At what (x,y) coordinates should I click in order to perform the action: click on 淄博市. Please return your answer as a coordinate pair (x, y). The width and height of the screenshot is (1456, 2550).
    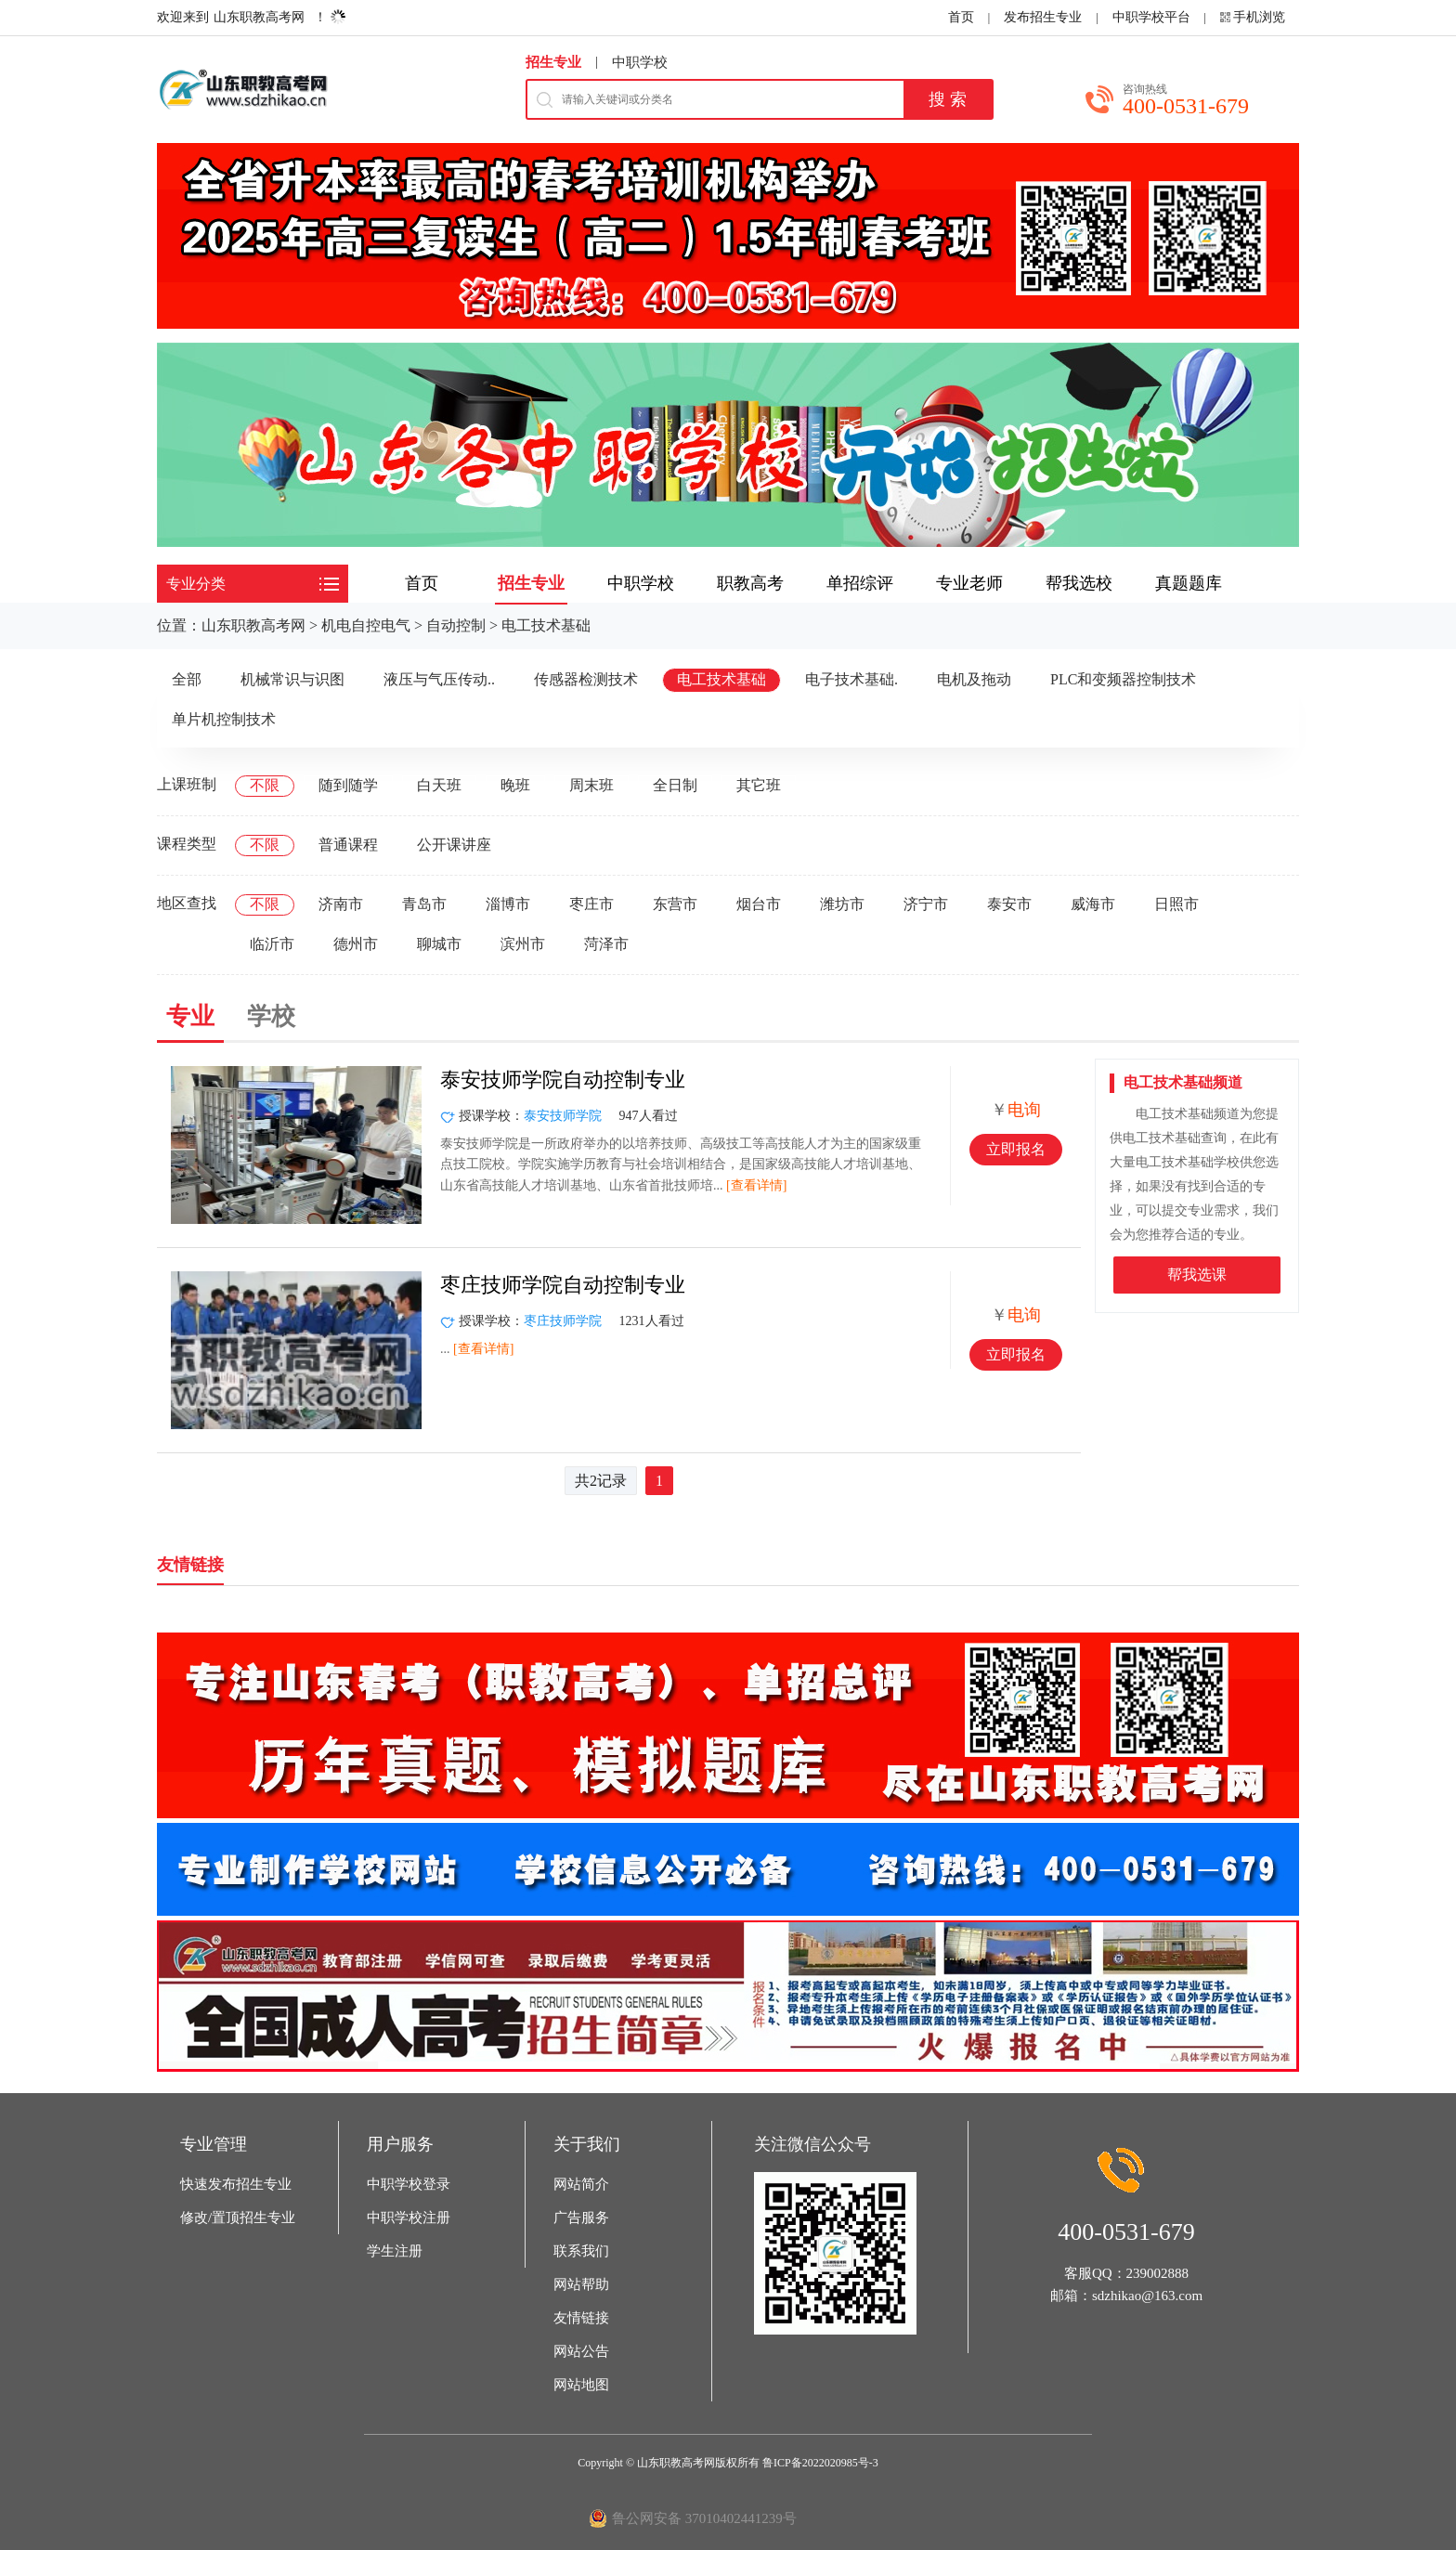
    Looking at the image, I should click on (508, 904).